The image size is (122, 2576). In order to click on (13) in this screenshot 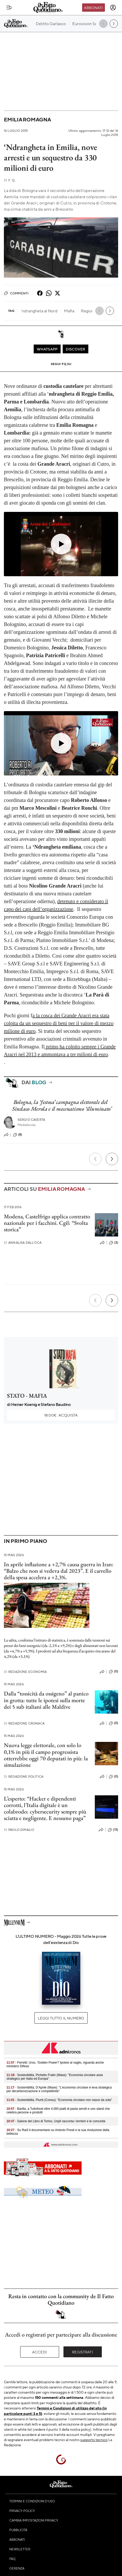, I will do `click(113, 1830)`.